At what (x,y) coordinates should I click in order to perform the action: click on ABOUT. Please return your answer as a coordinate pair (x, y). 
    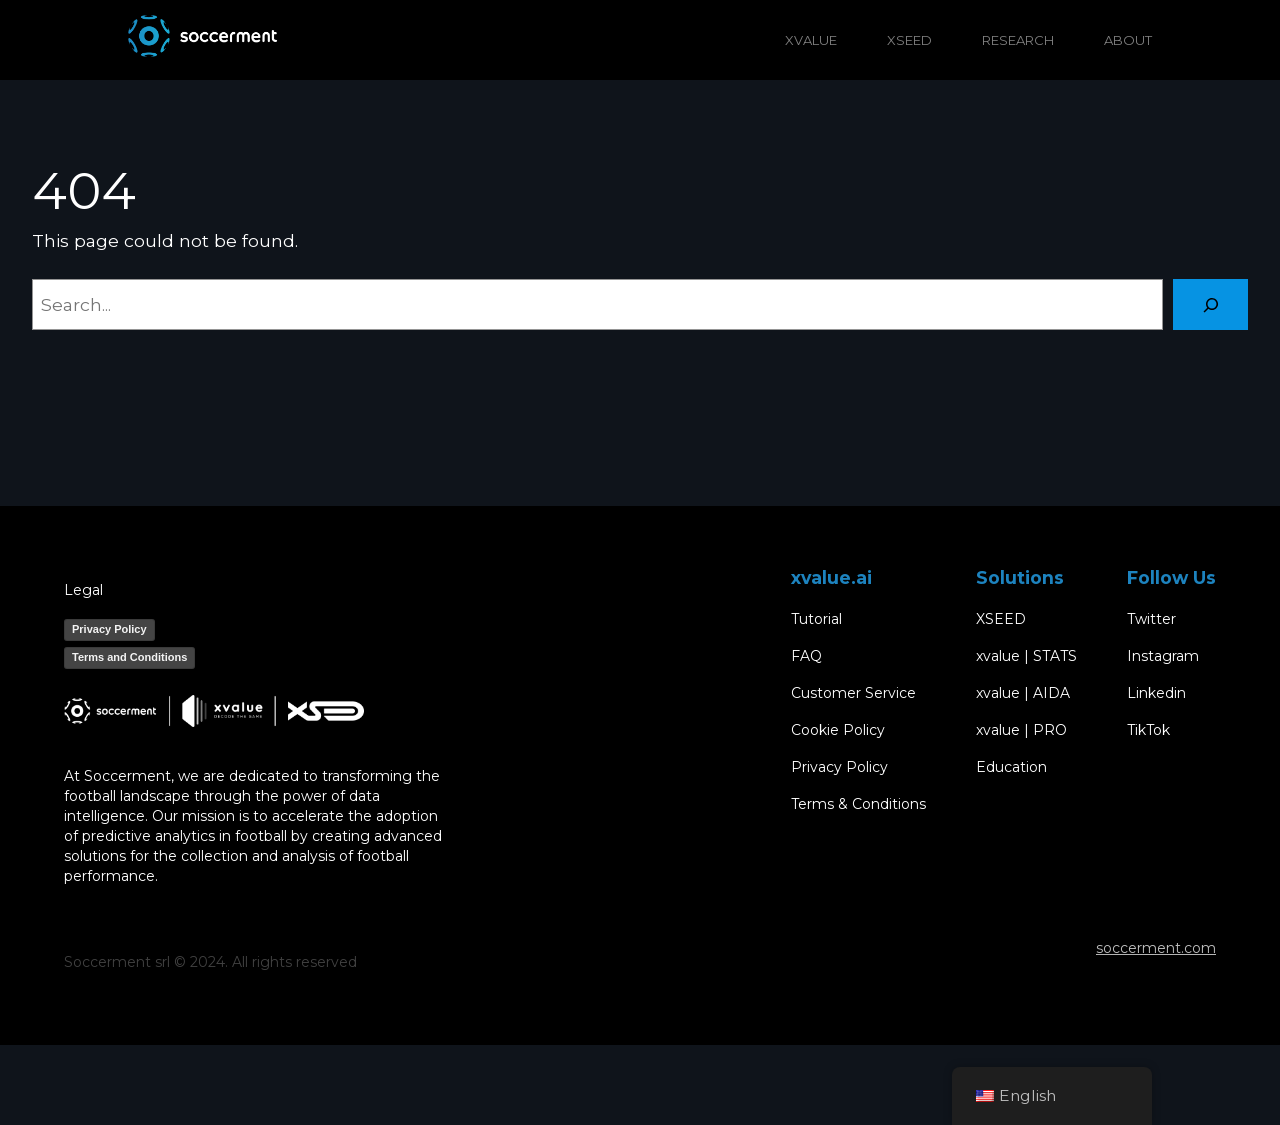
    Looking at the image, I should click on (1128, 40).